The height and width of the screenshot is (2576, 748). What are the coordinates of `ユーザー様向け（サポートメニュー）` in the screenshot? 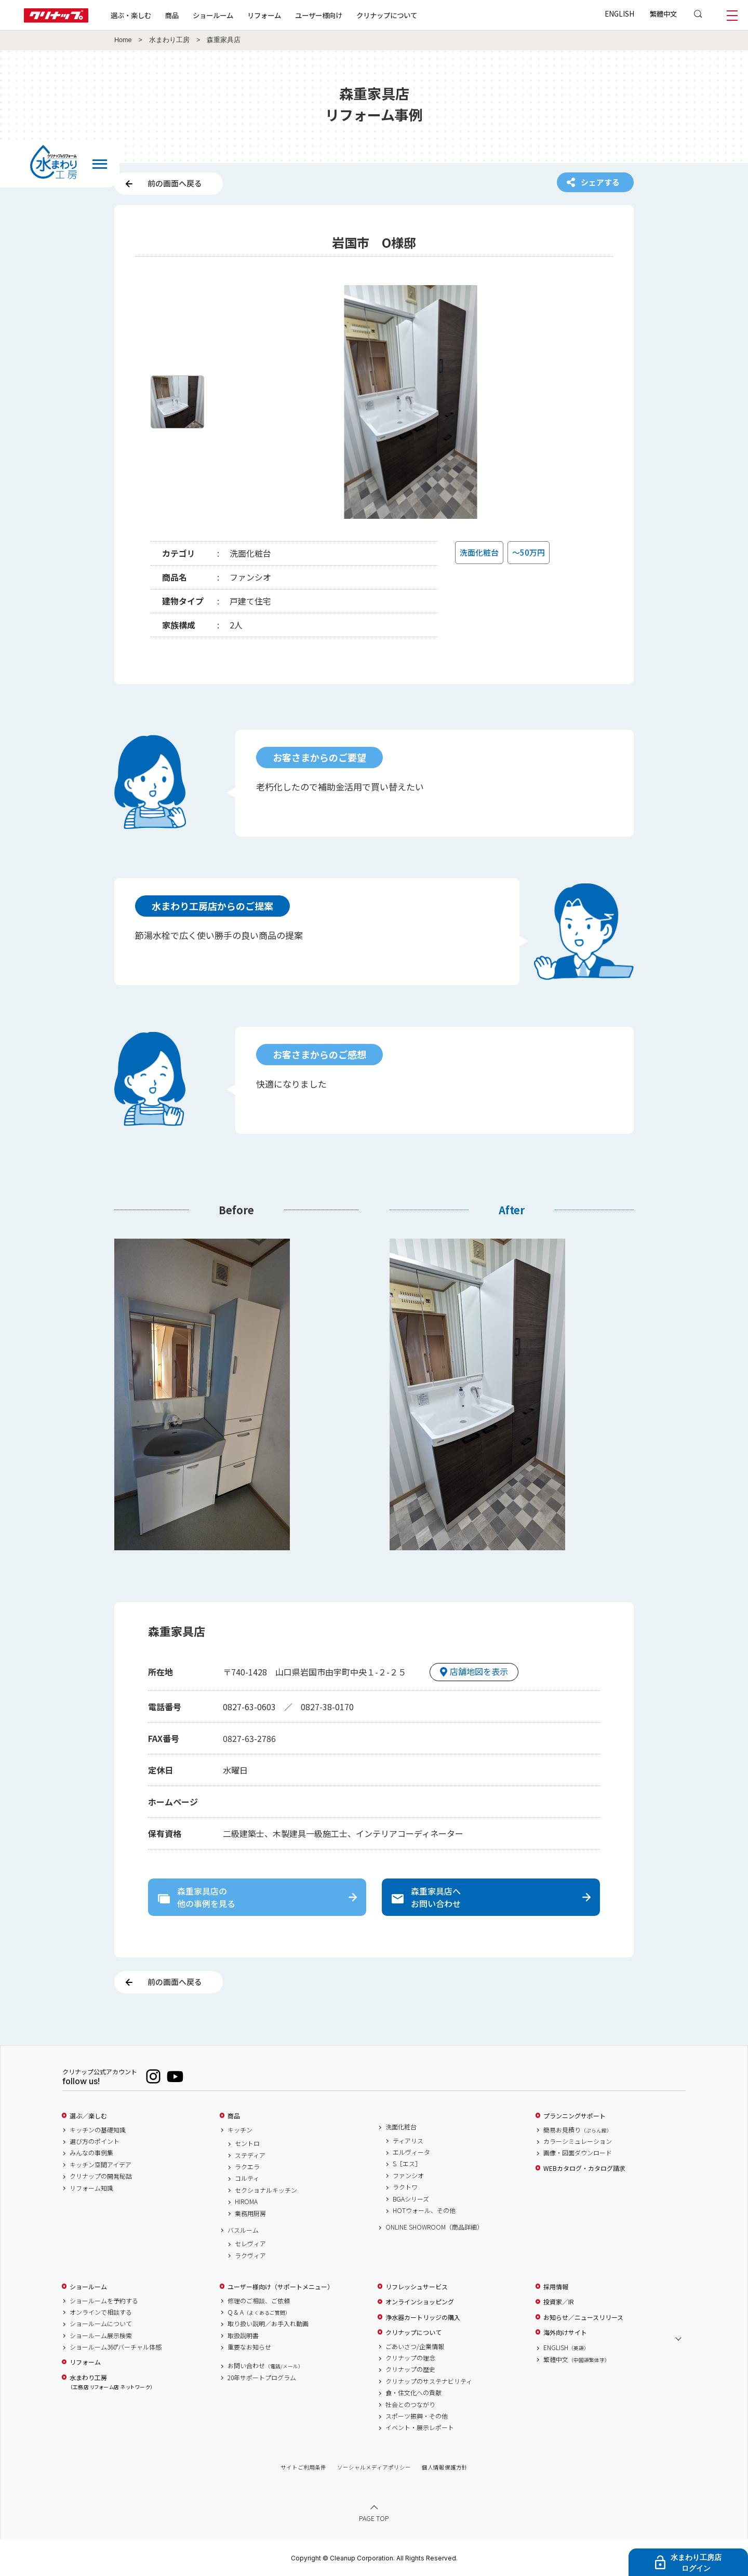 It's located at (280, 2287).